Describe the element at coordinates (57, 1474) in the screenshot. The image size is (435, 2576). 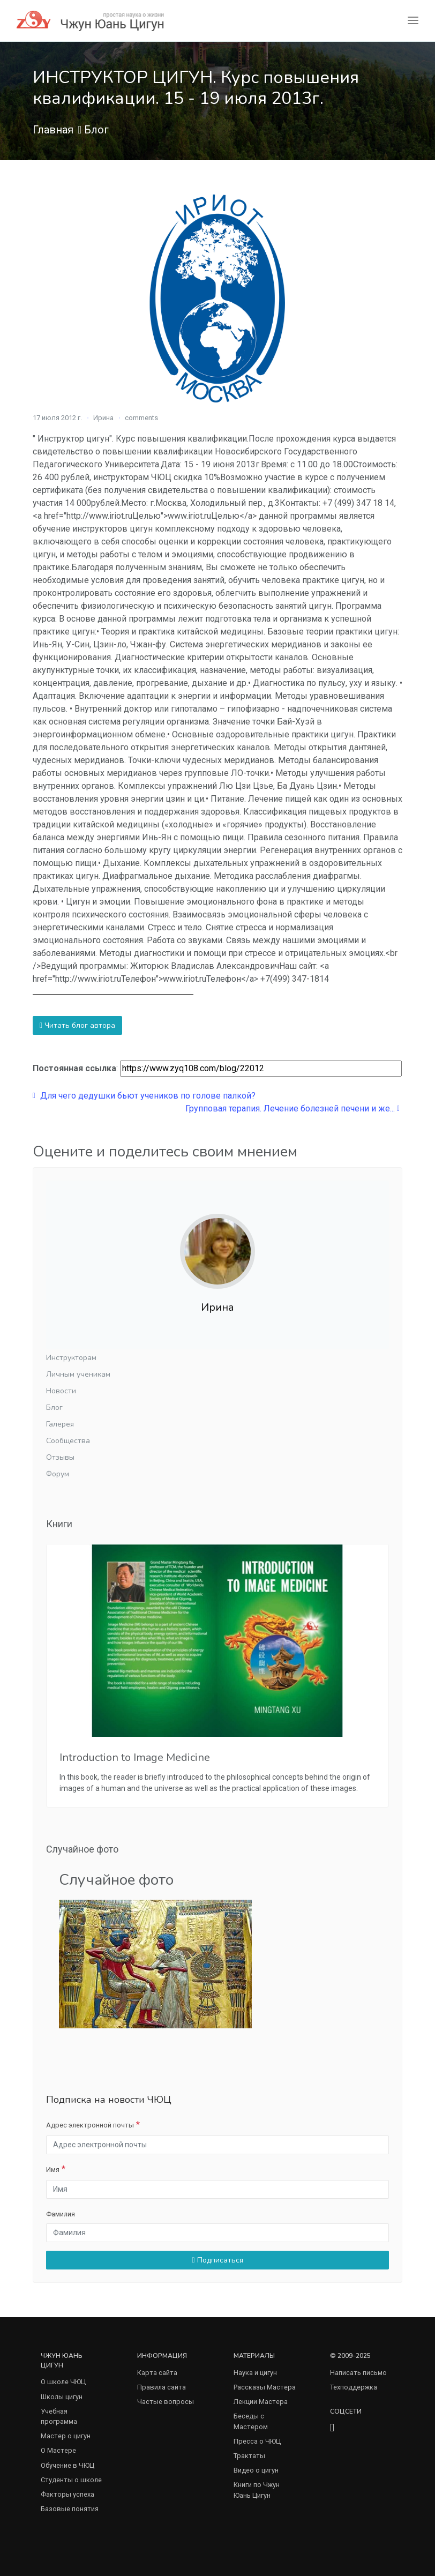
I see `Форум` at that location.